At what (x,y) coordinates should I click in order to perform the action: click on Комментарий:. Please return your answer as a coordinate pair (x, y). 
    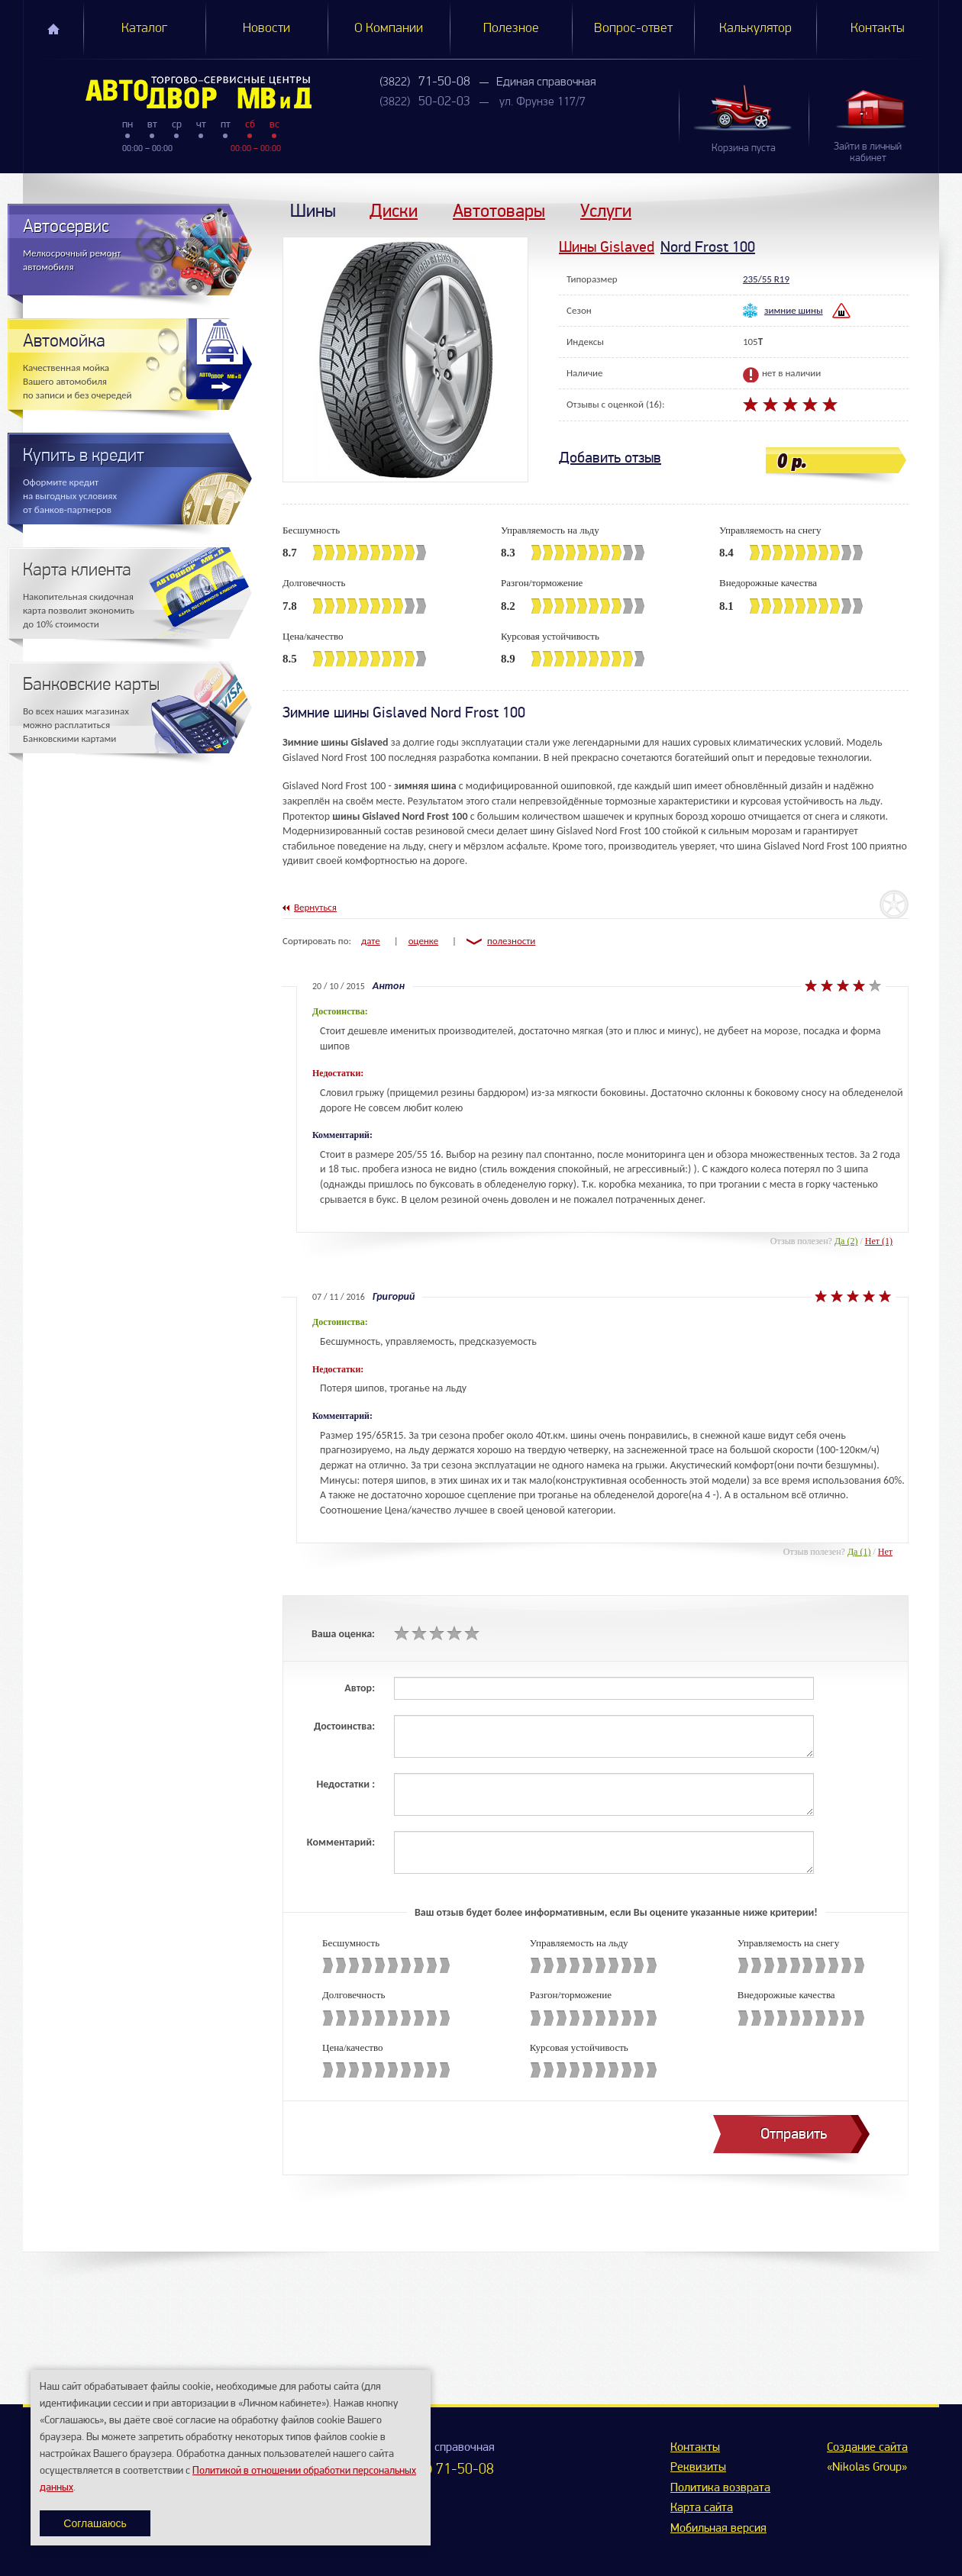
    Looking at the image, I should click on (341, 1842).